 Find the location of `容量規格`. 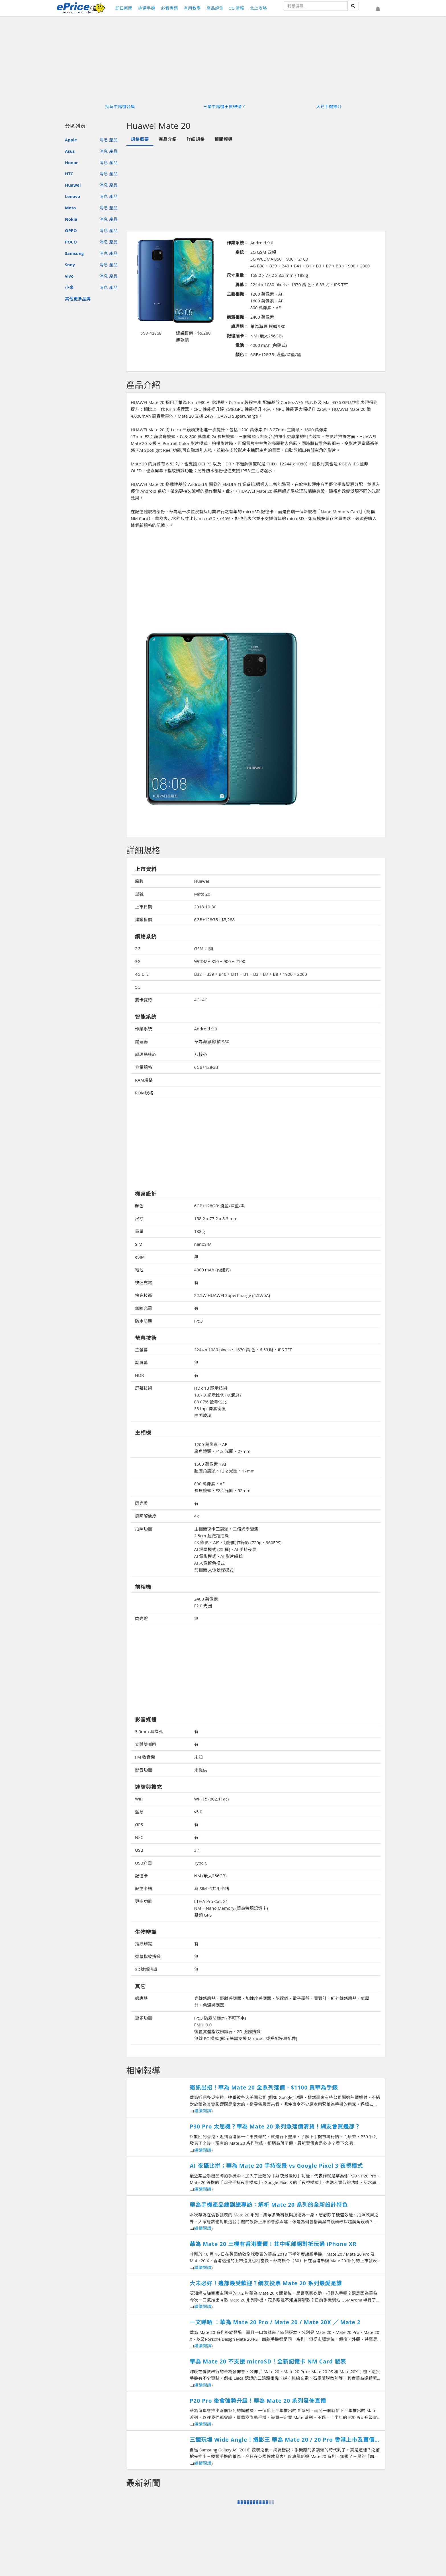

容量規格 is located at coordinates (143, 1067).